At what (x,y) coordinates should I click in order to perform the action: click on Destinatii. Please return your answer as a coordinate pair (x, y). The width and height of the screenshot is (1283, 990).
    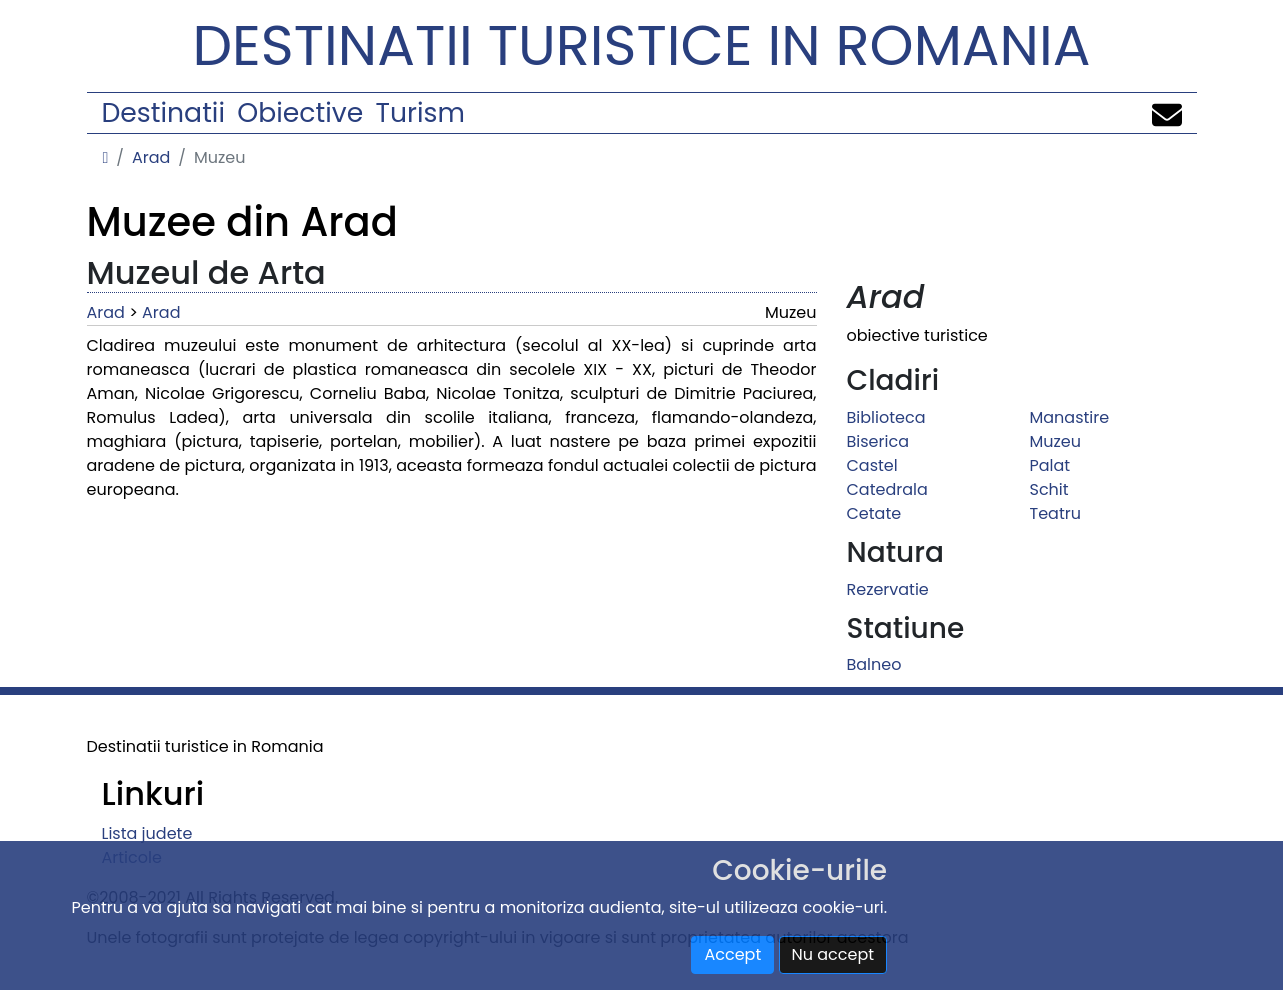
    Looking at the image, I should click on (163, 112).